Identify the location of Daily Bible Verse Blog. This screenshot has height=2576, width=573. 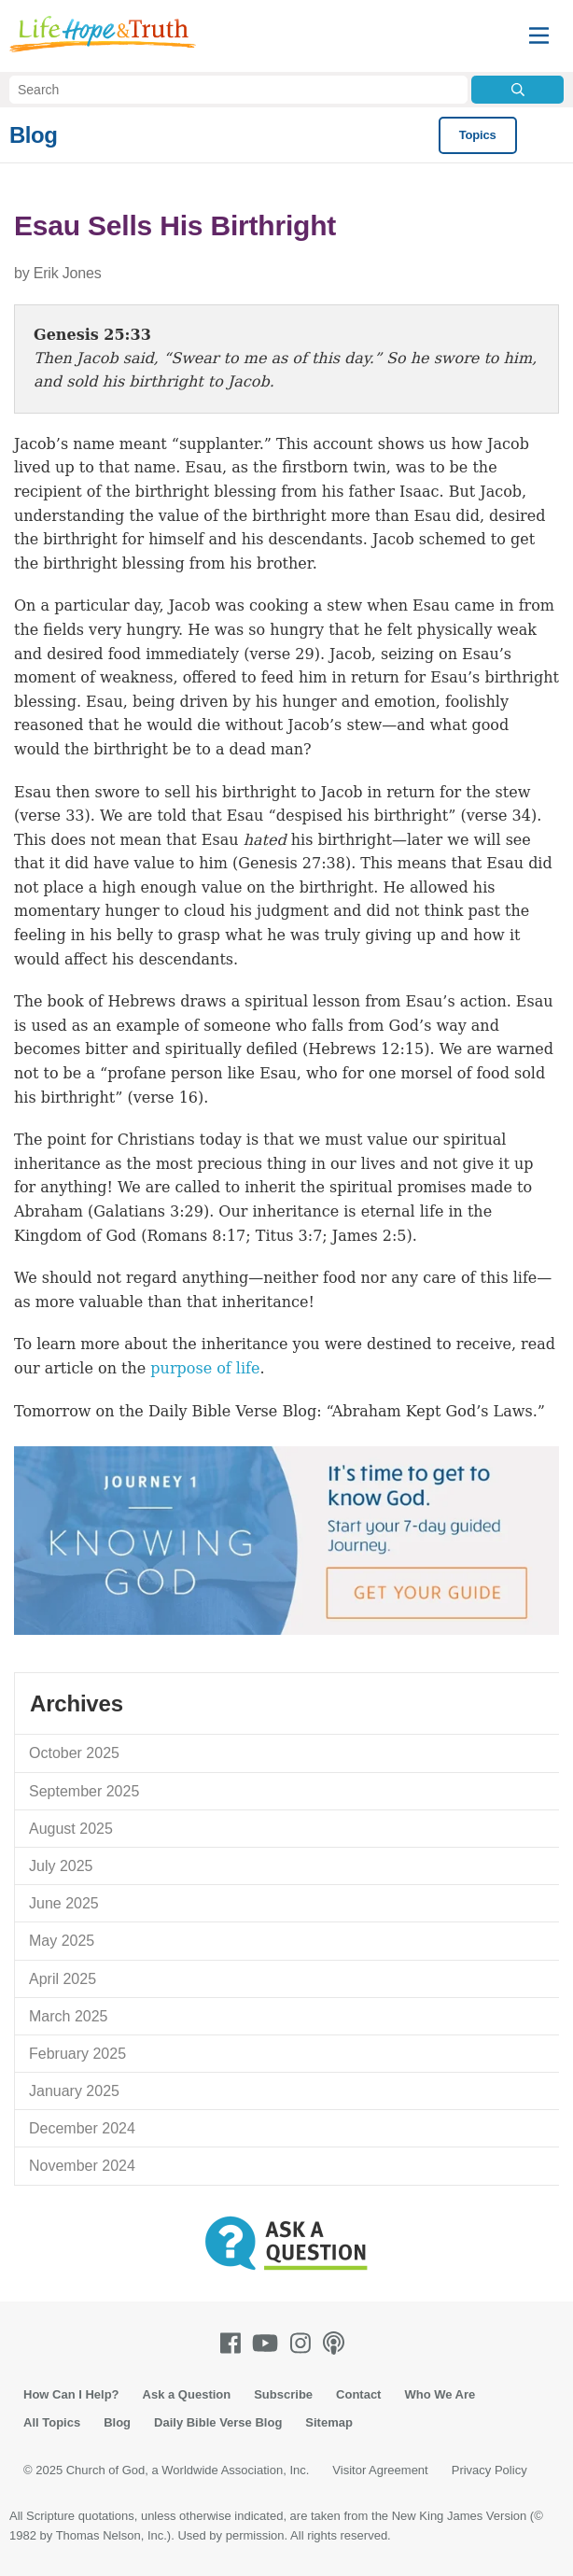
(218, 2422).